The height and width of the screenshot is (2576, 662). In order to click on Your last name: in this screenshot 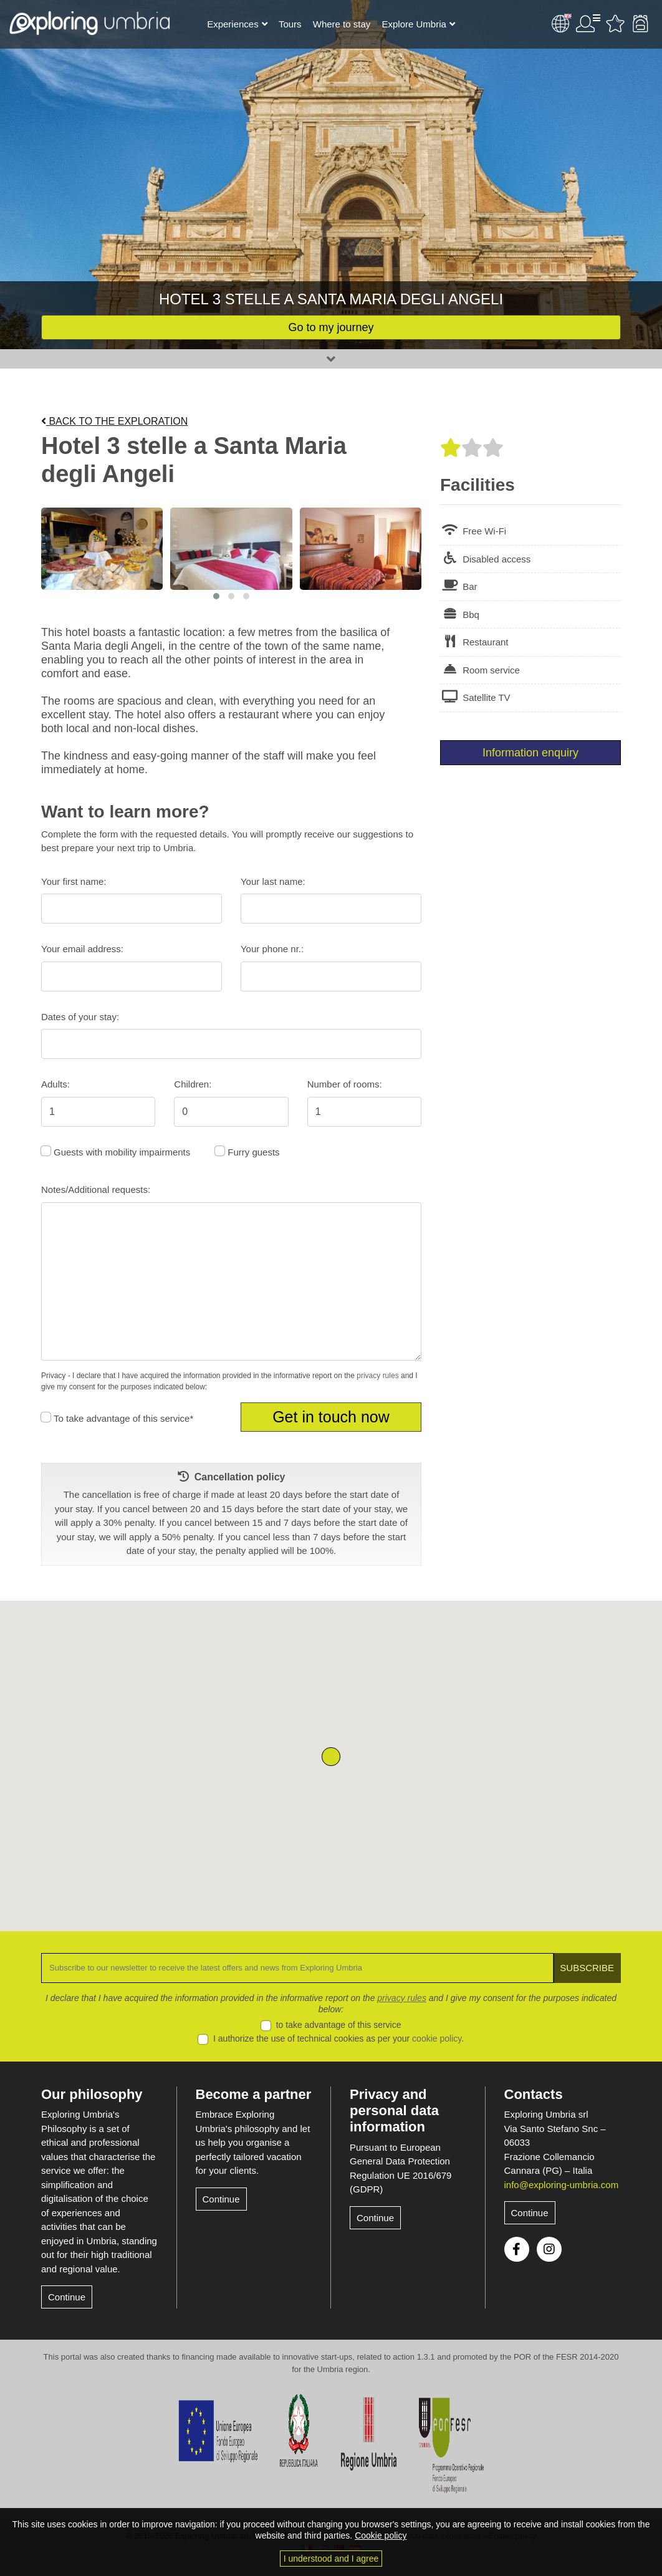, I will do `click(273, 881)`.